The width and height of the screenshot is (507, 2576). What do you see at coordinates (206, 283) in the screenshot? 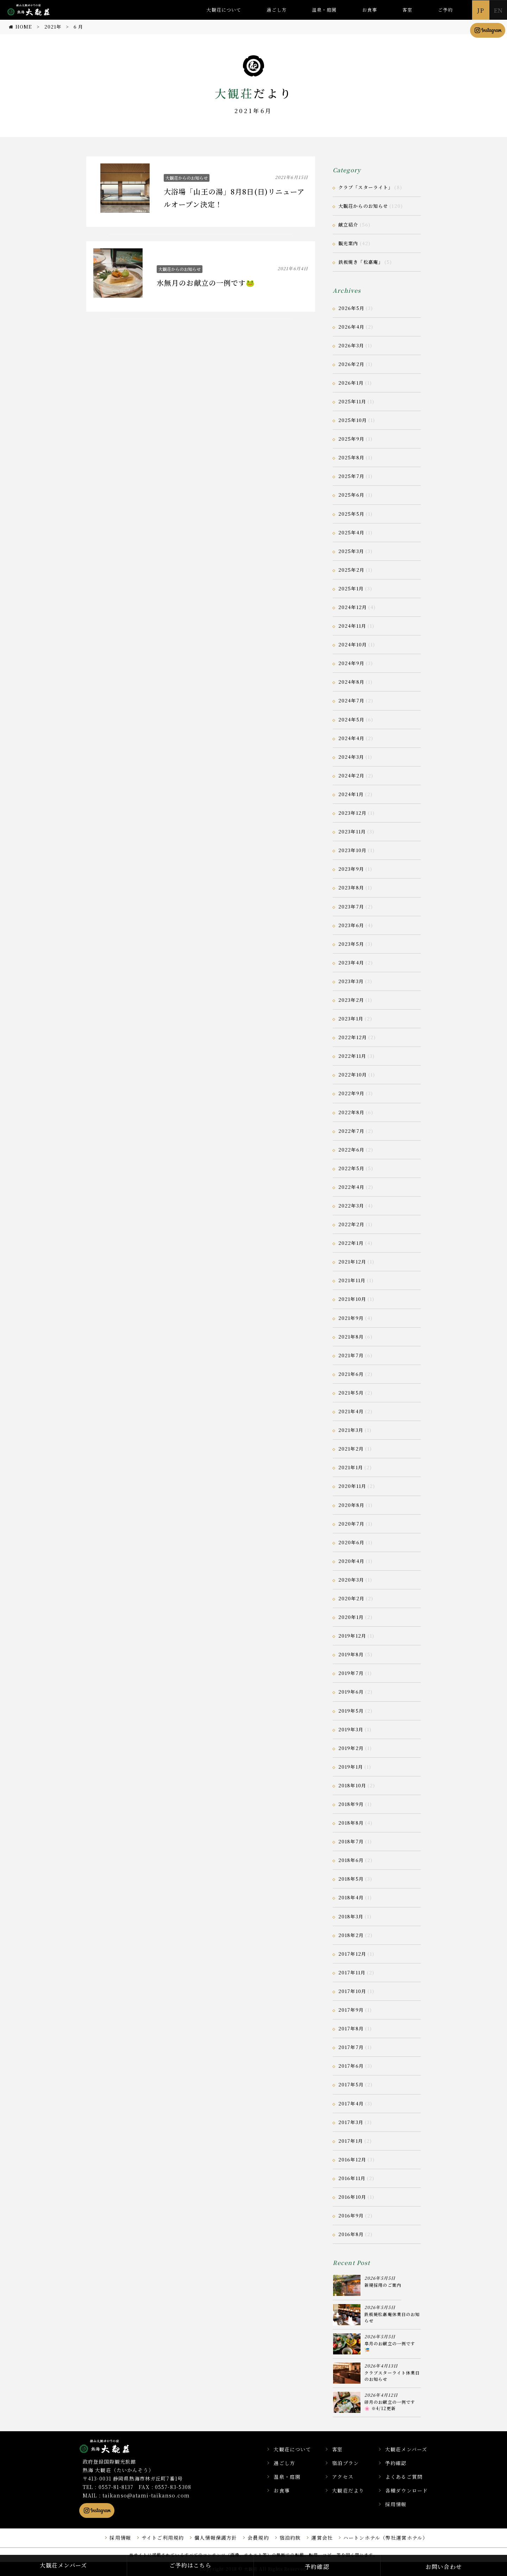
I see `水無月のお献立の一例です🐸` at bounding box center [206, 283].